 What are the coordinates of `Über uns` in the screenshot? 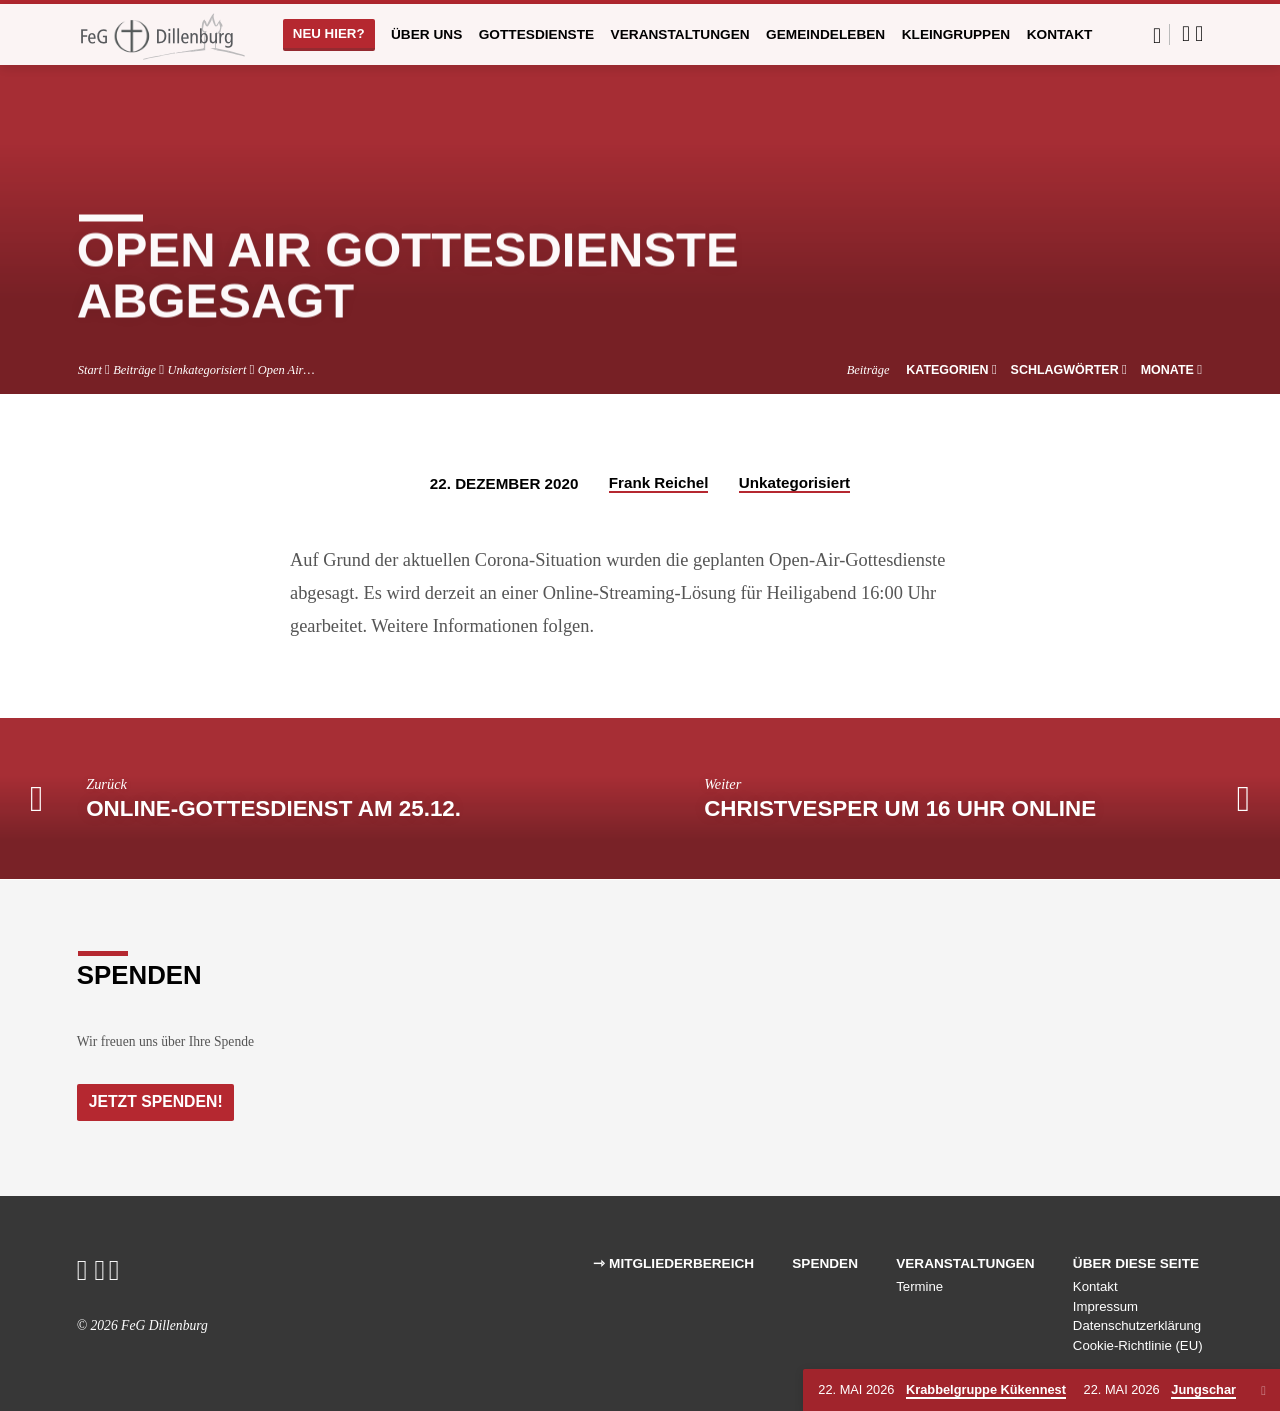 It's located at (426, 34).